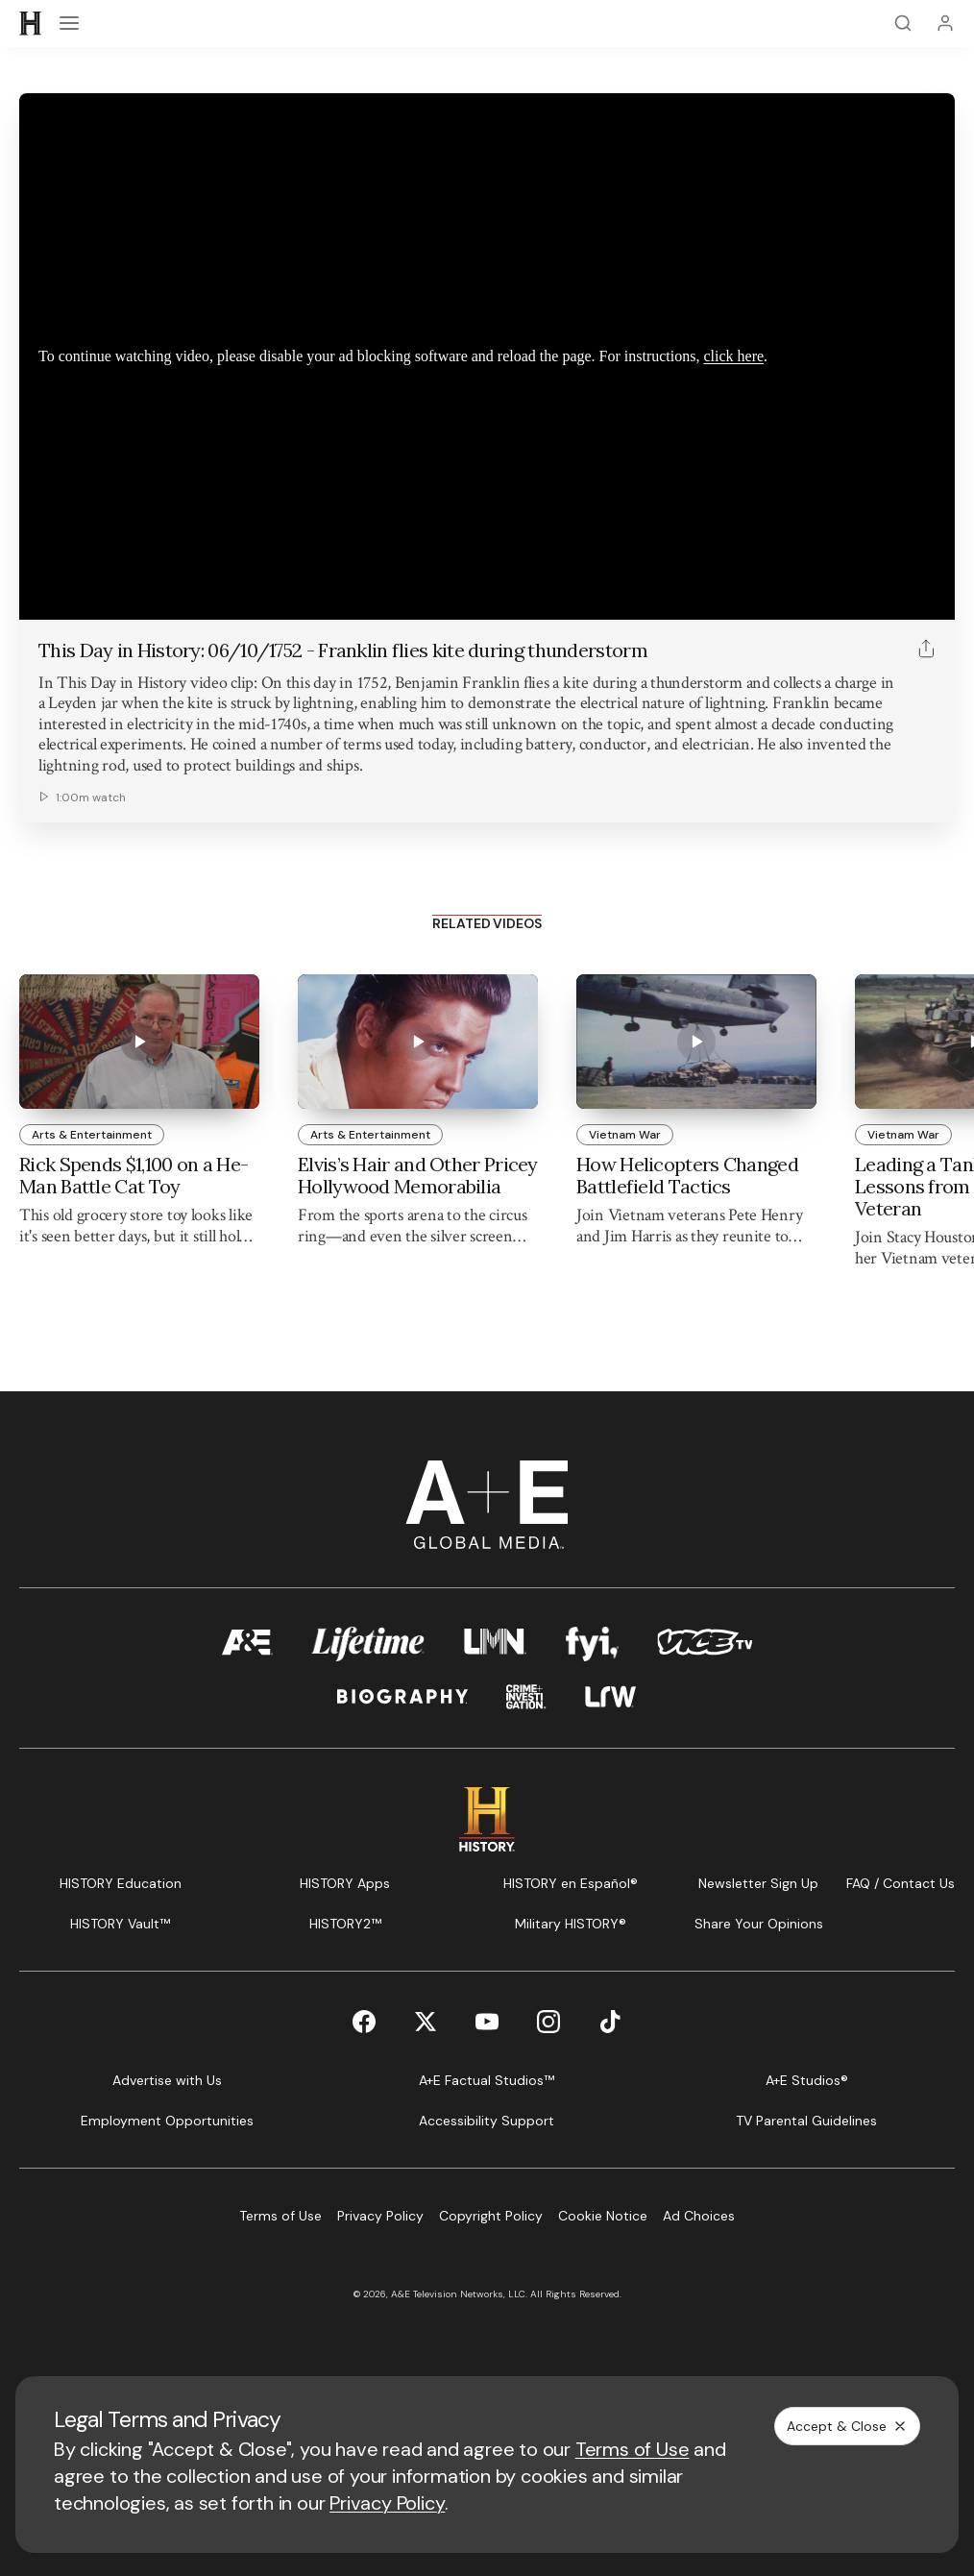  What do you see at coordinates (387, 2502) in the screenshot?
I see `Privacy Policy` at bounding box center [387, 2502].